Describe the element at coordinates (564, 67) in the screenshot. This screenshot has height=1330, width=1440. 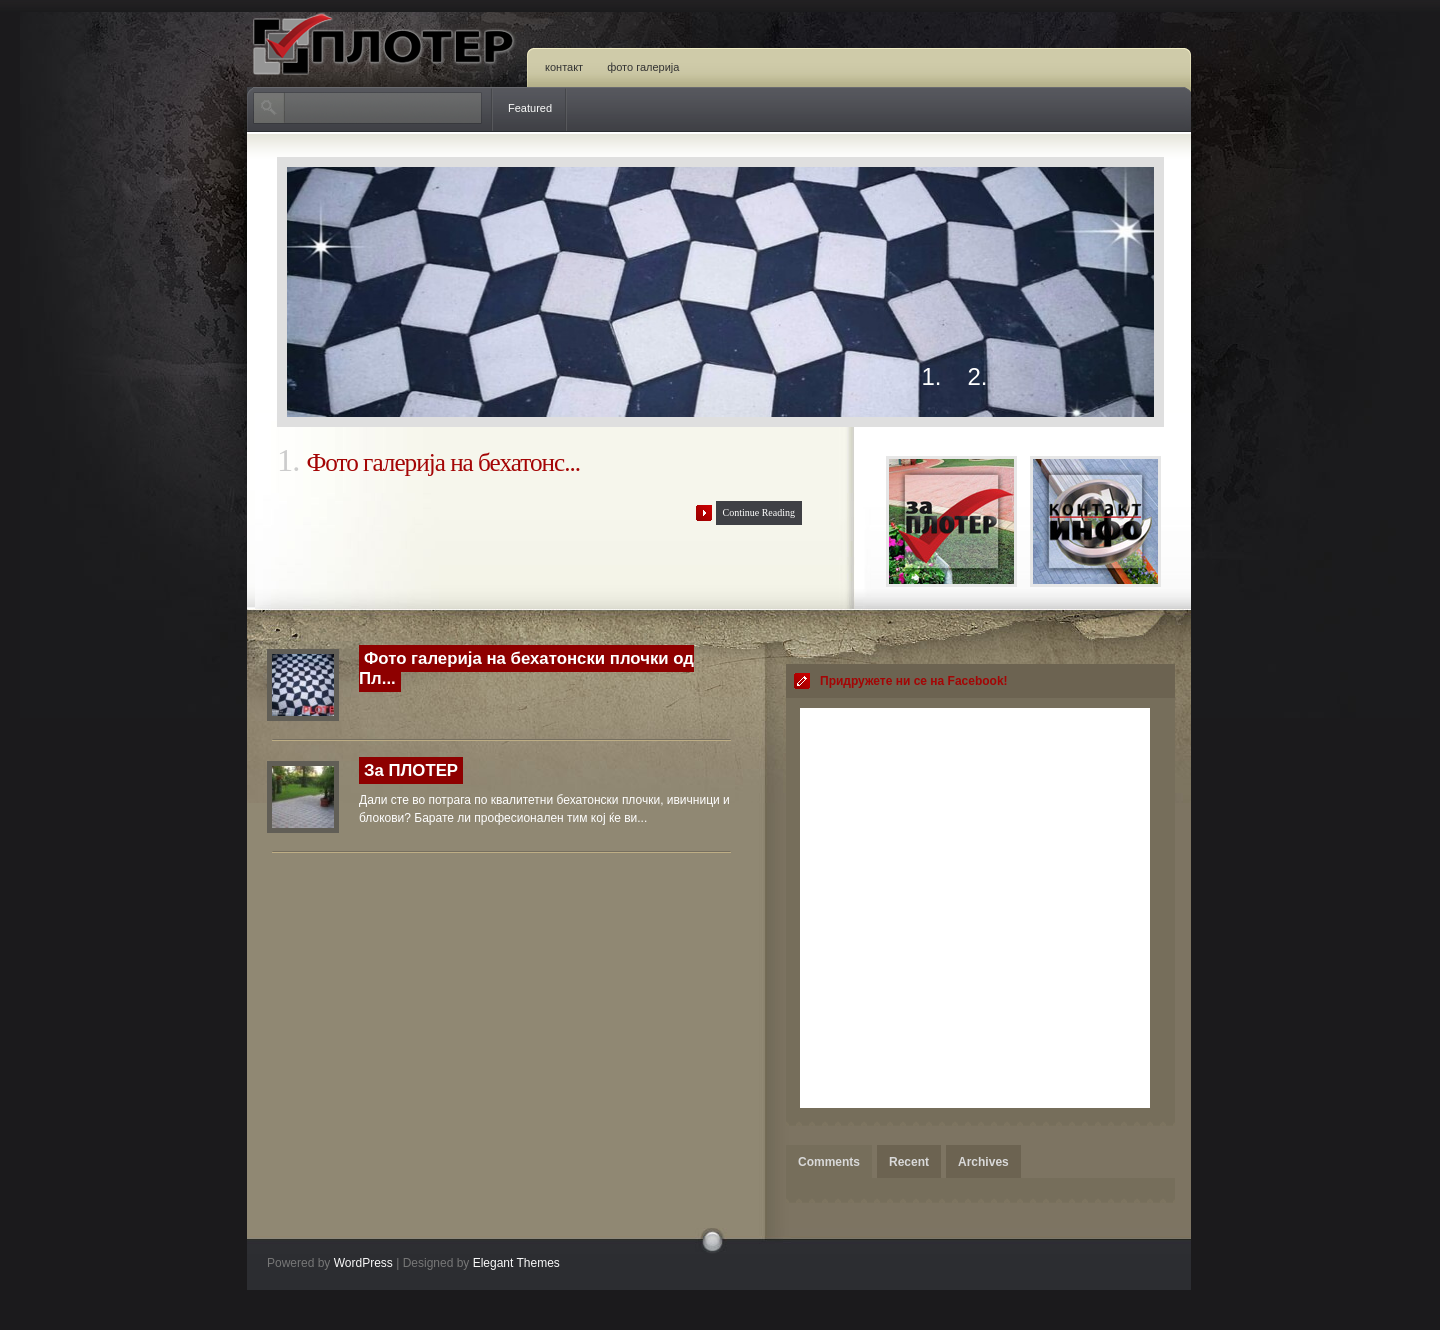
I see `Контакт` at that location.